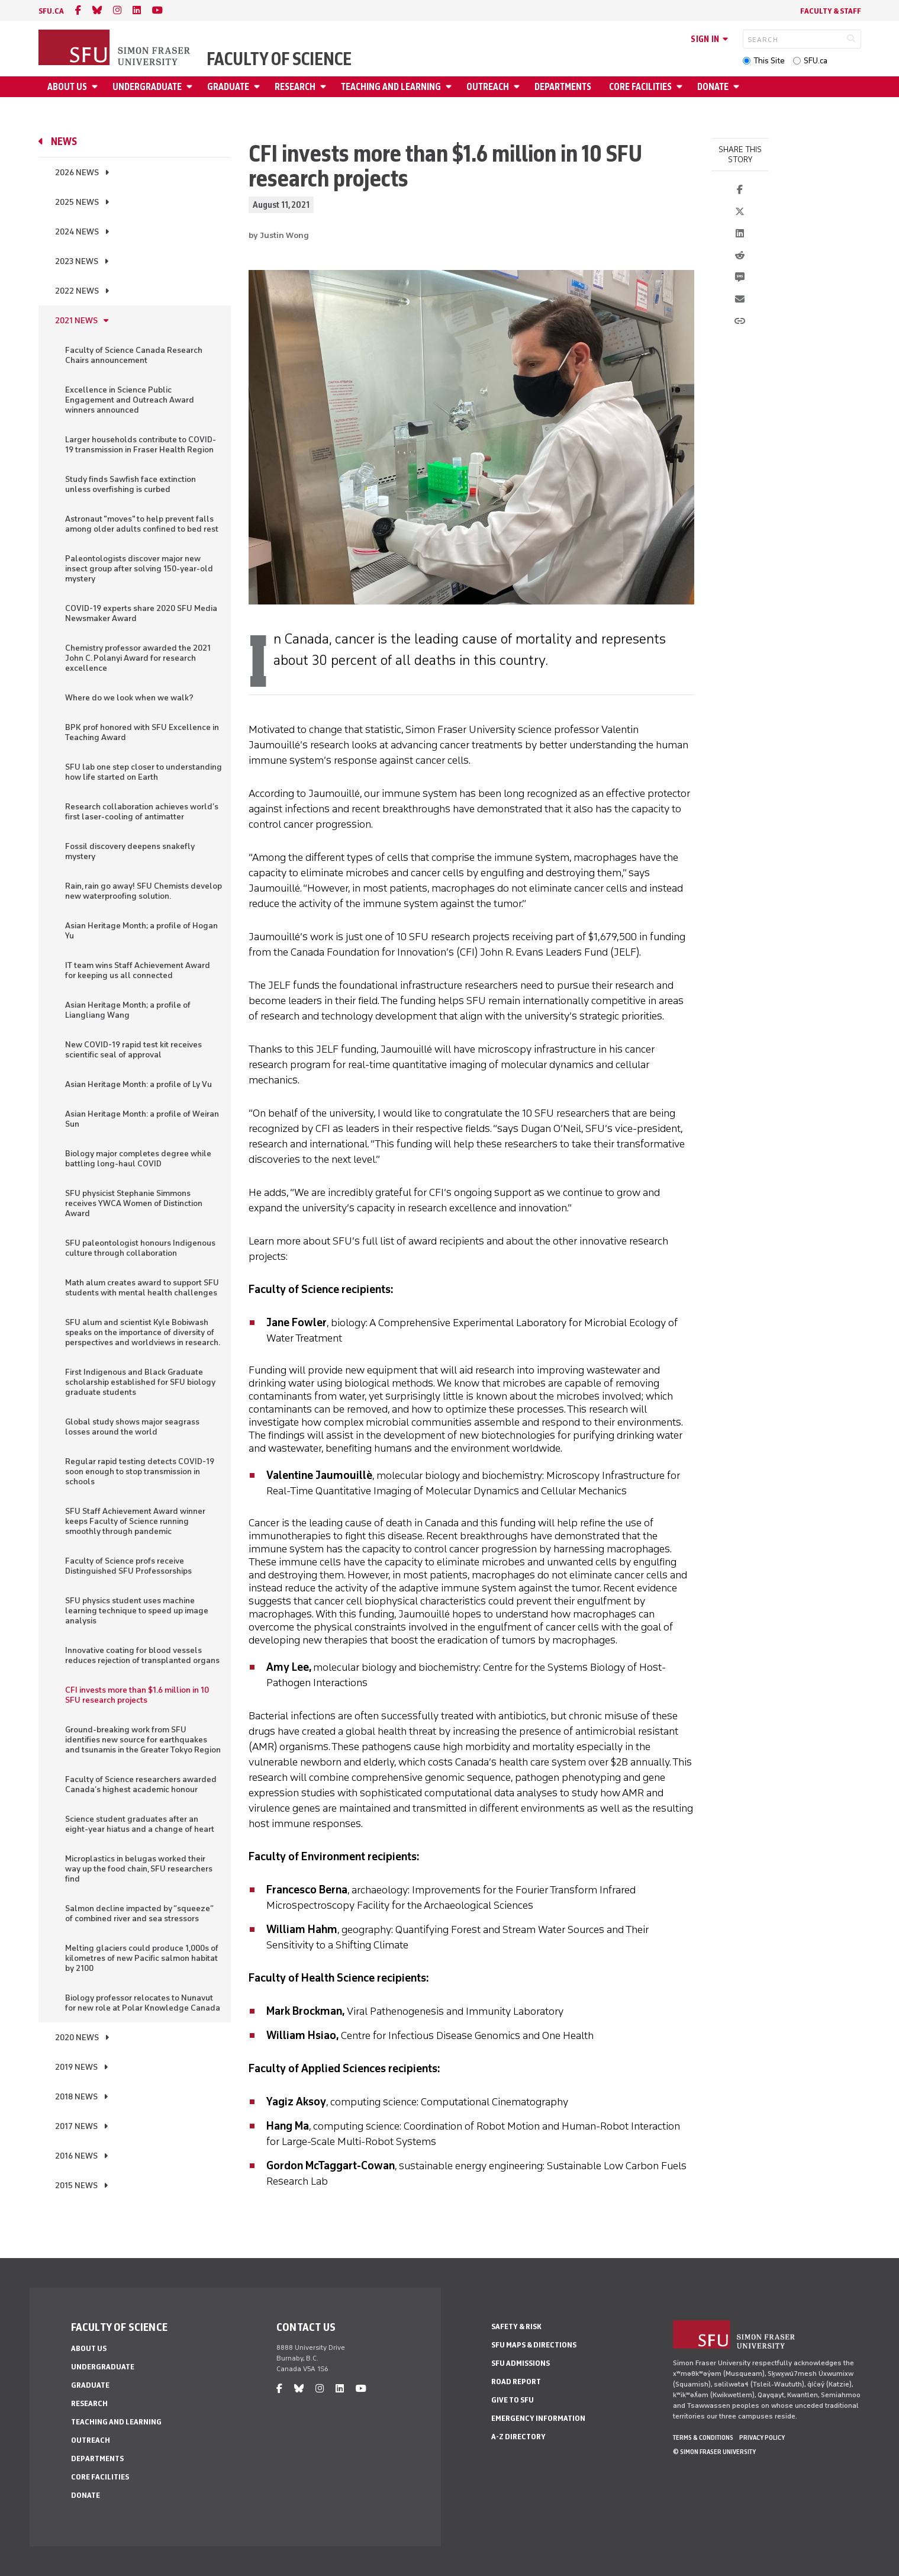  Describe the element at coordinates (129, 400) in the screenshot. I see `Excellence in Science Public Engagement and Outreach Award winners announced` at that location.